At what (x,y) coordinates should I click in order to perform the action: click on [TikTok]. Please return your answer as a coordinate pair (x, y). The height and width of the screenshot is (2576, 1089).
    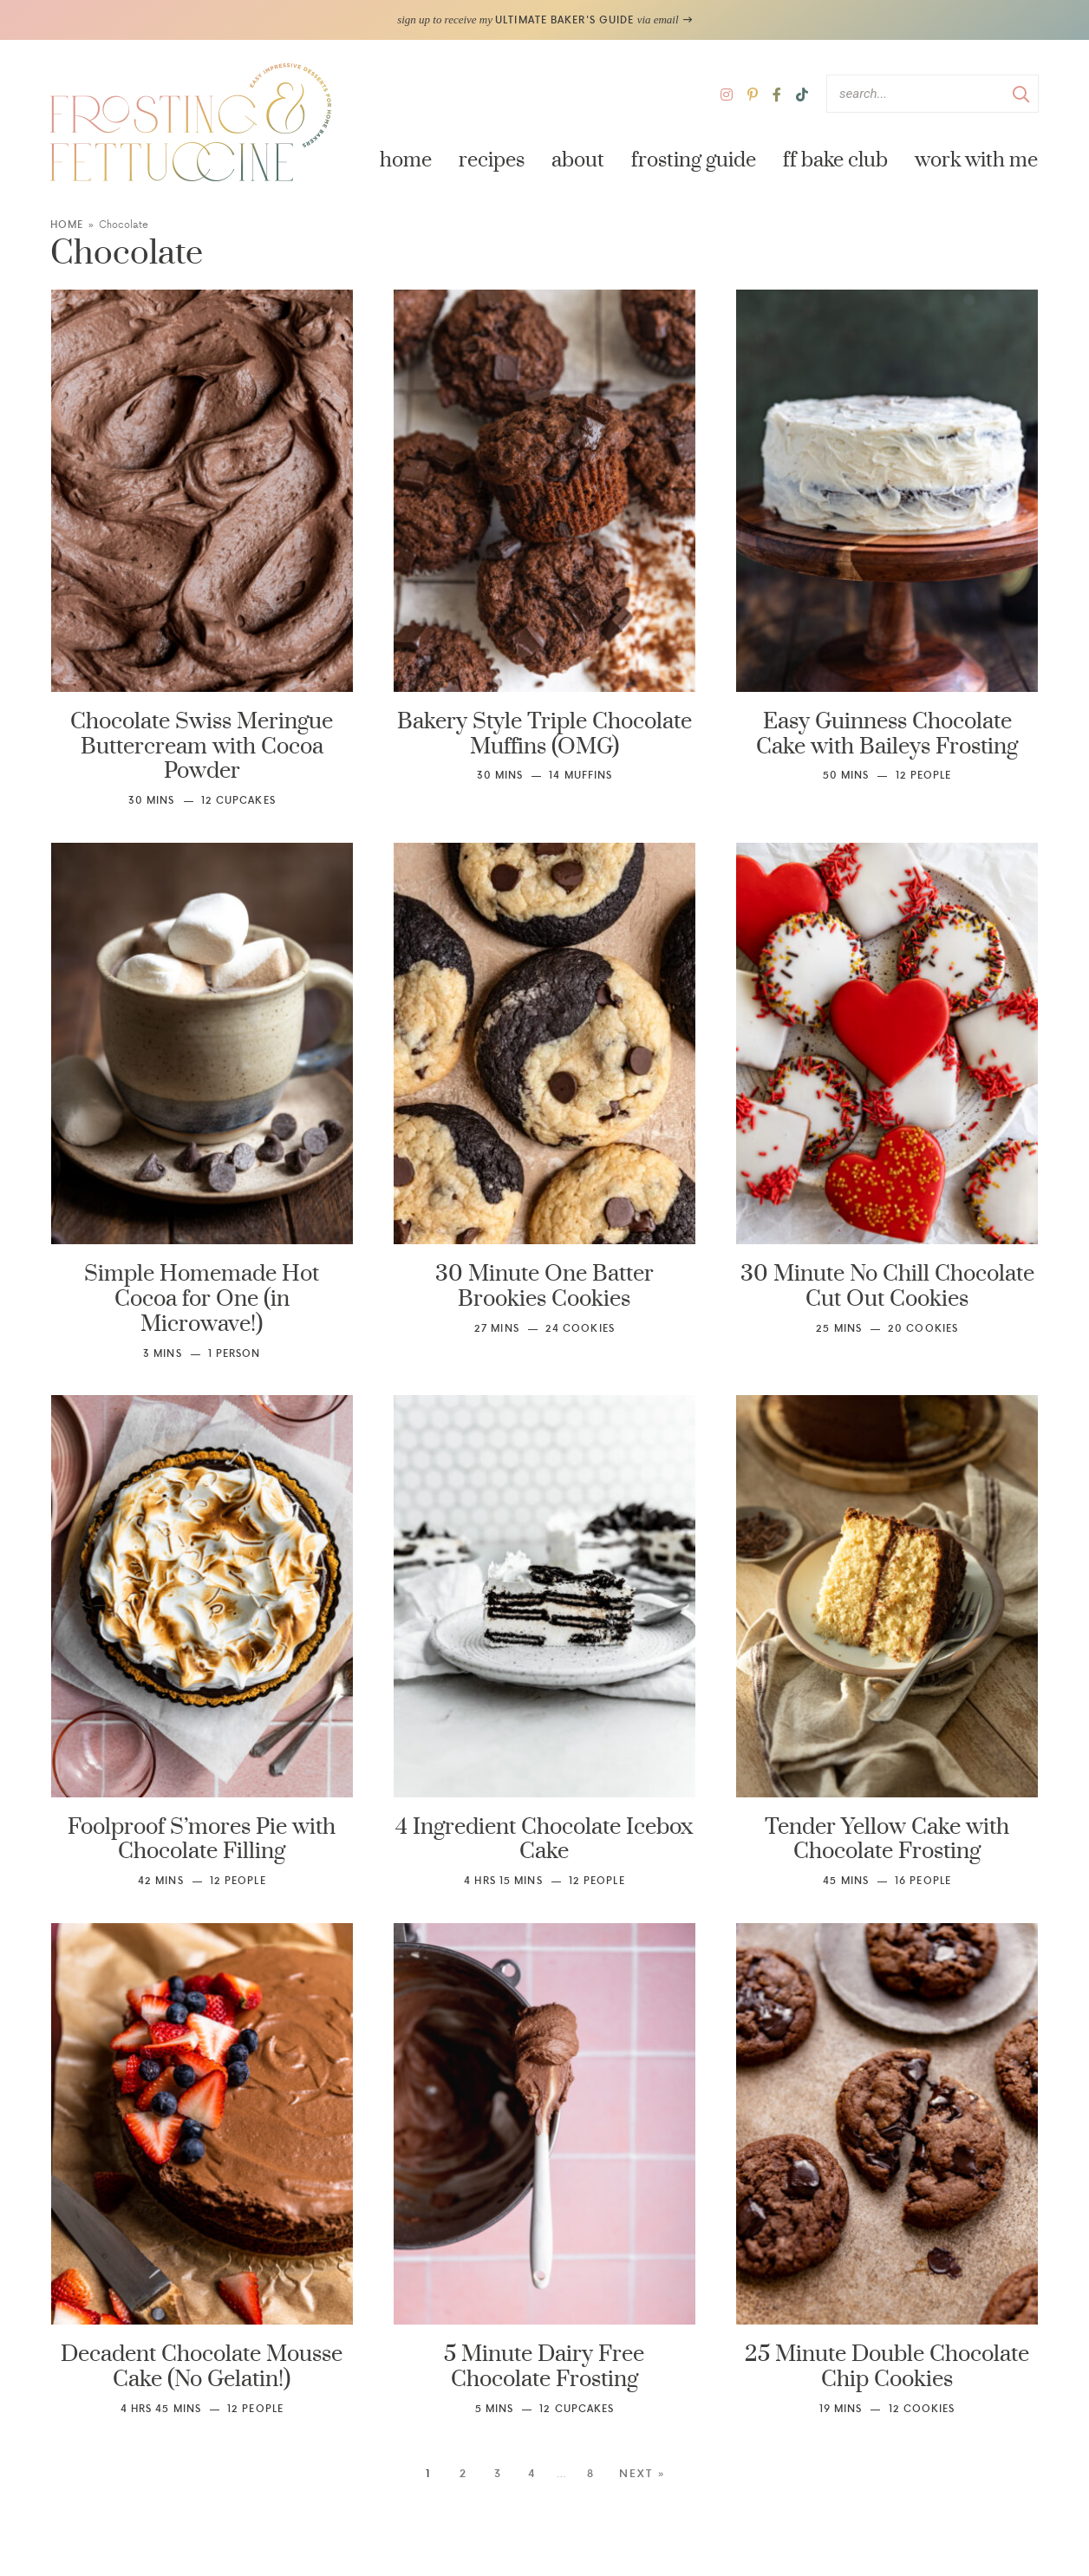
    Looking at the image, I should click on (802, 94).